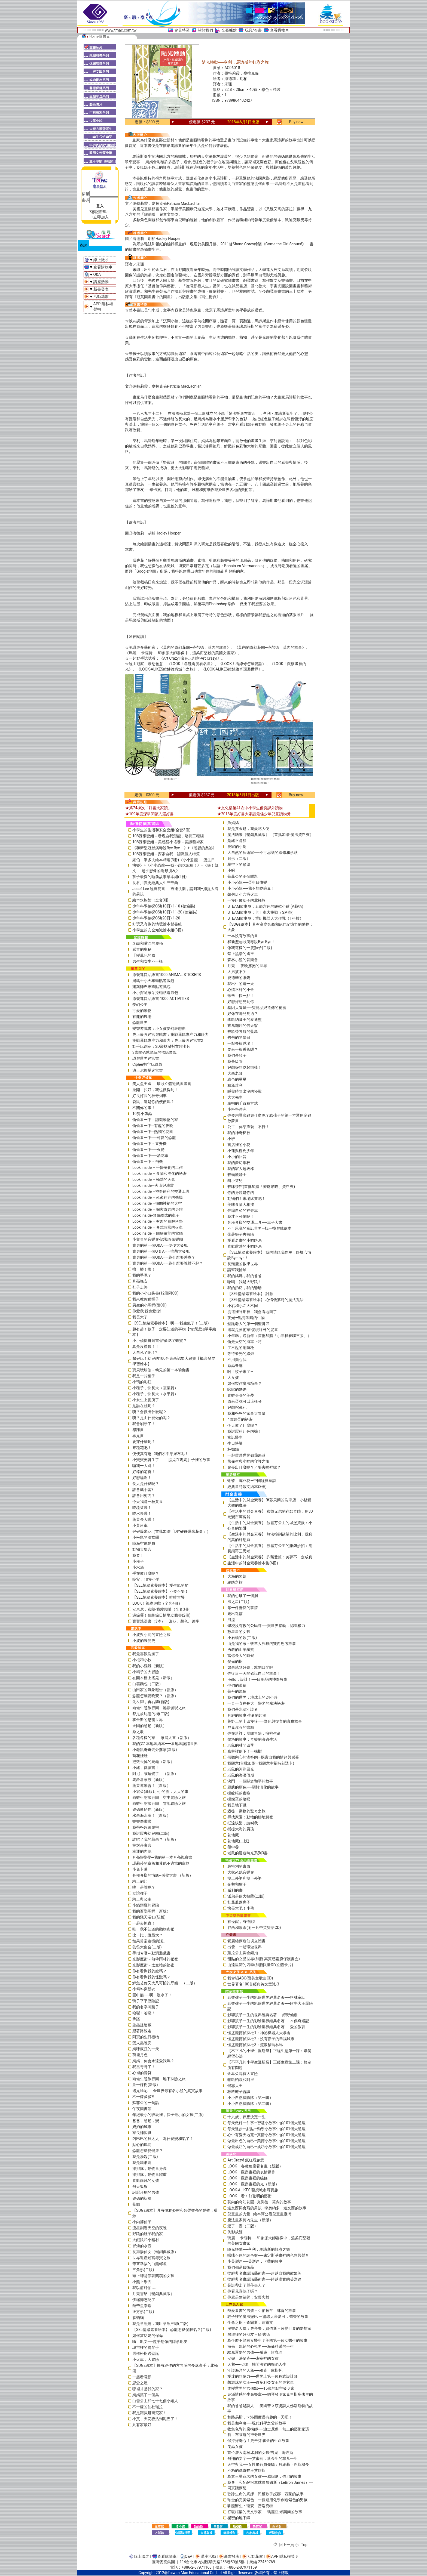 This screenshot has width=427, height=2576. Describe the element at coordinates (157, 1197) in the screenshot. I see `Look inside – 來來往往的機場` at that location.